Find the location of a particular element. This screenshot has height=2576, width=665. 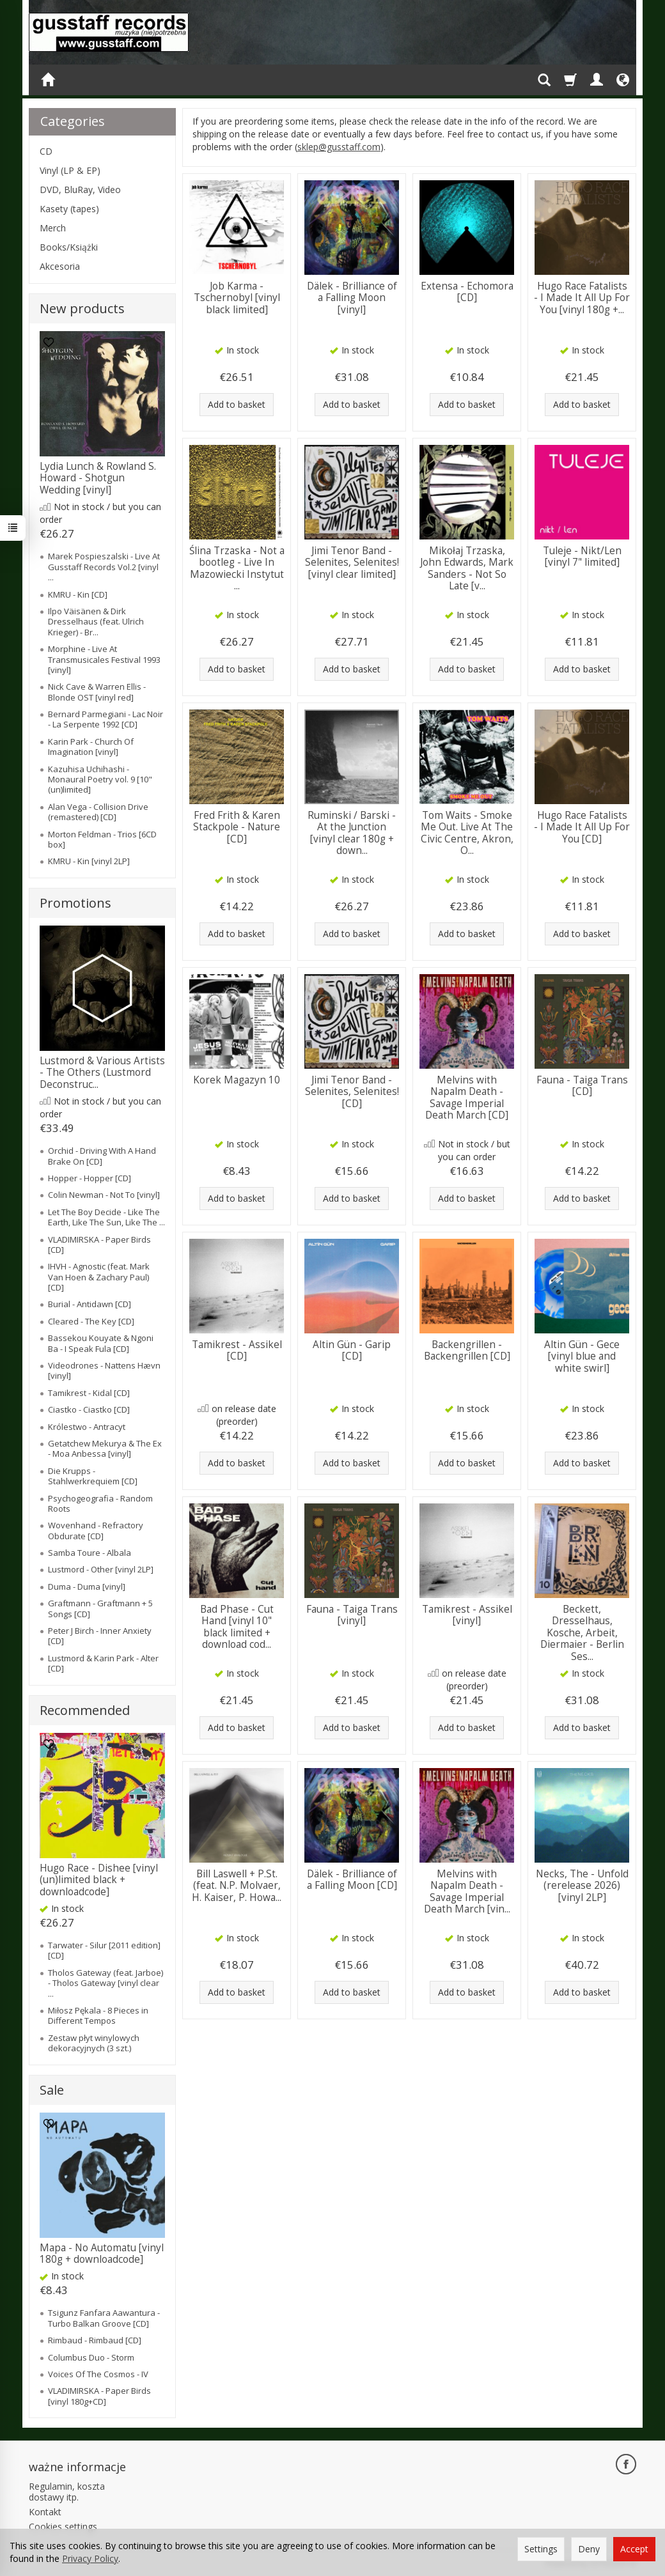

Mikołaj Trzaska, John Edwards, Mark Sanders - Not So Late [v... is located at coordinates (466, 568).